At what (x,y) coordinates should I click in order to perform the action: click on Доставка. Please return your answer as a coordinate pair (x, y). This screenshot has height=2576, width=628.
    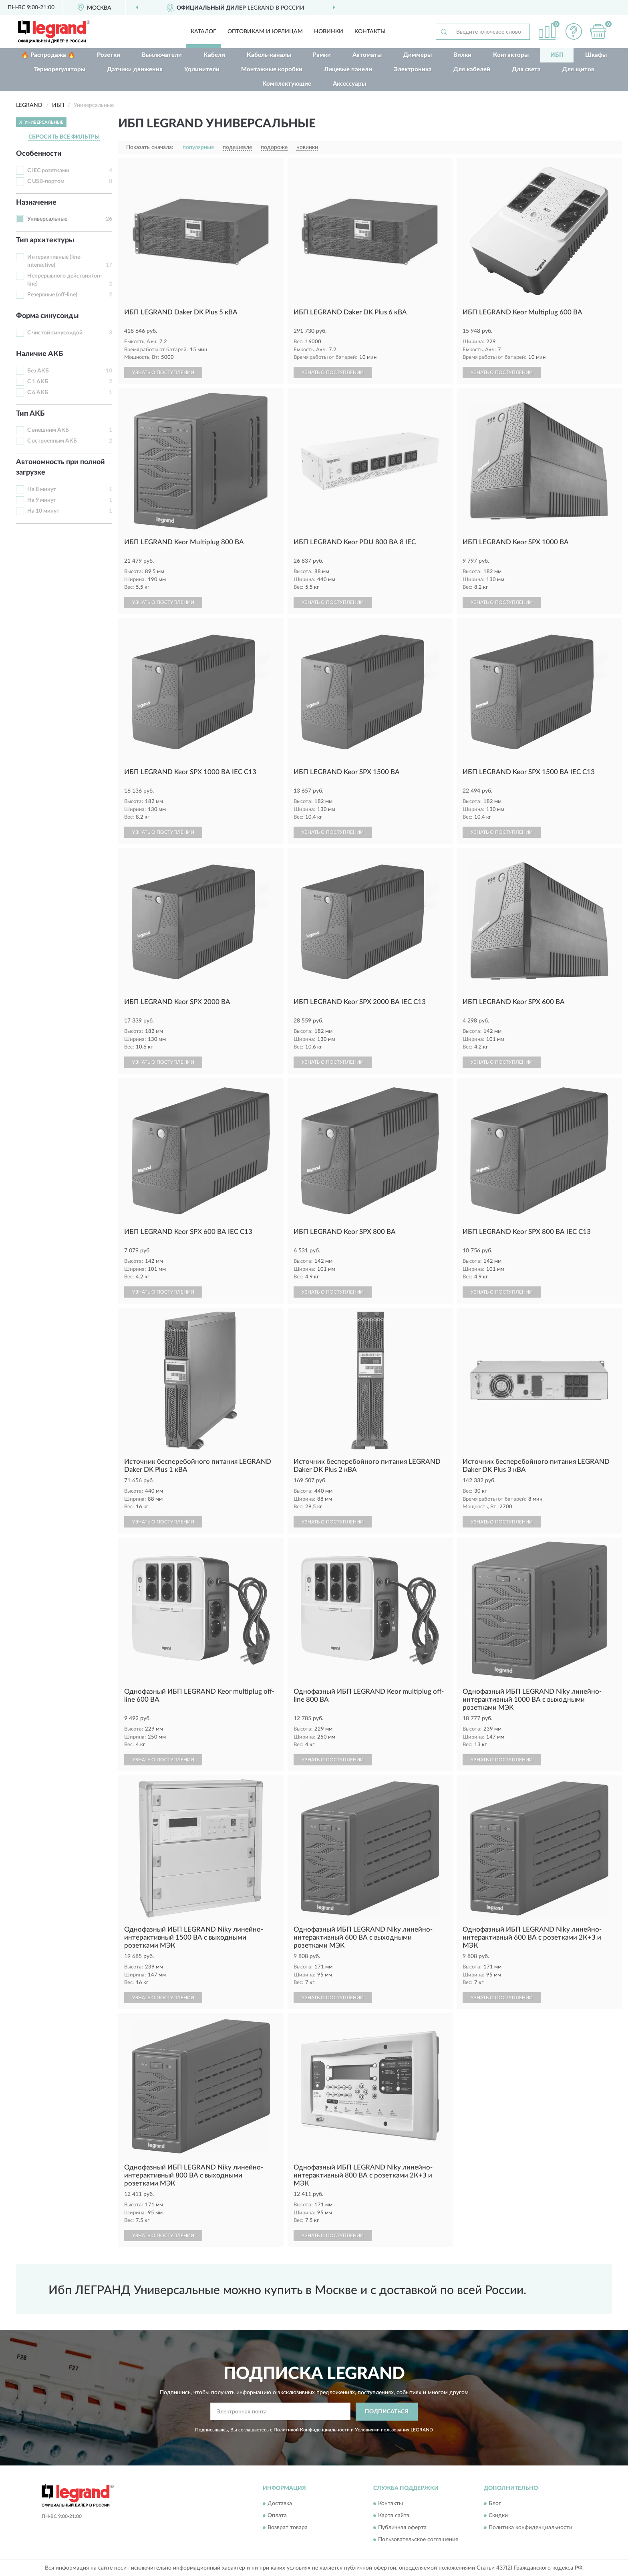
    Looking at the image, I should click on (280, 2504).